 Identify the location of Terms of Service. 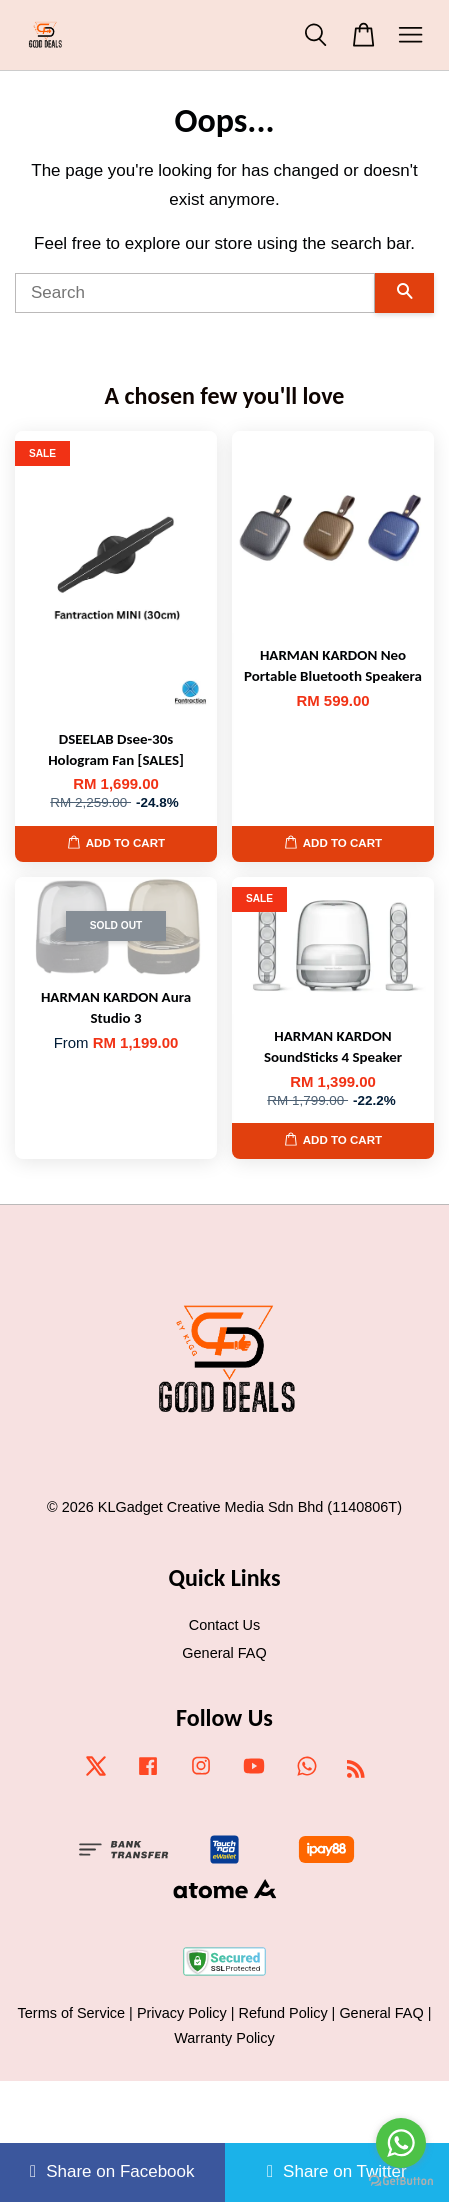
(72, 2013).